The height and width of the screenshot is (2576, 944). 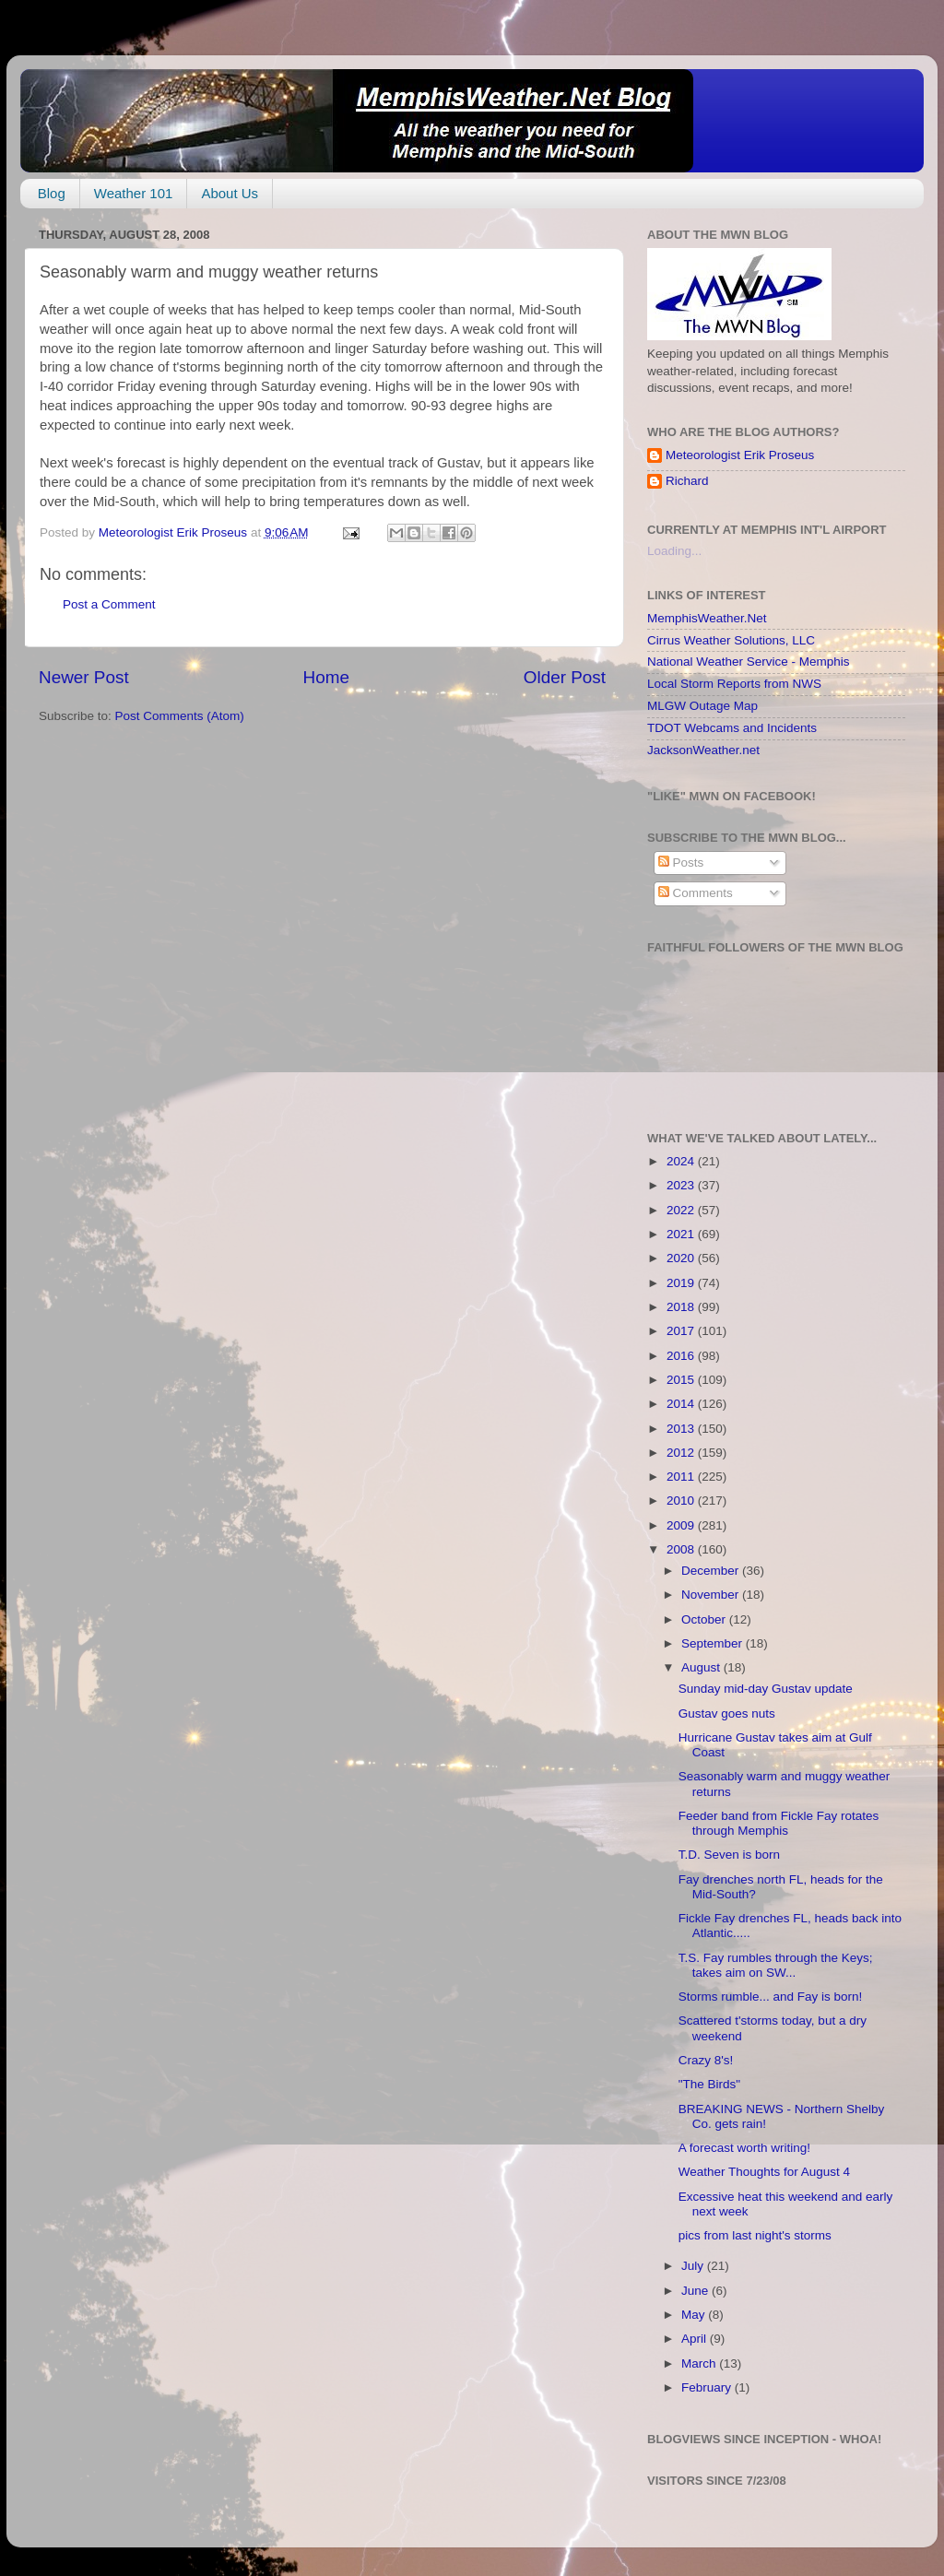 I want to click on Storms rumble... and Fay is born!, so click(x=770, y=1996).